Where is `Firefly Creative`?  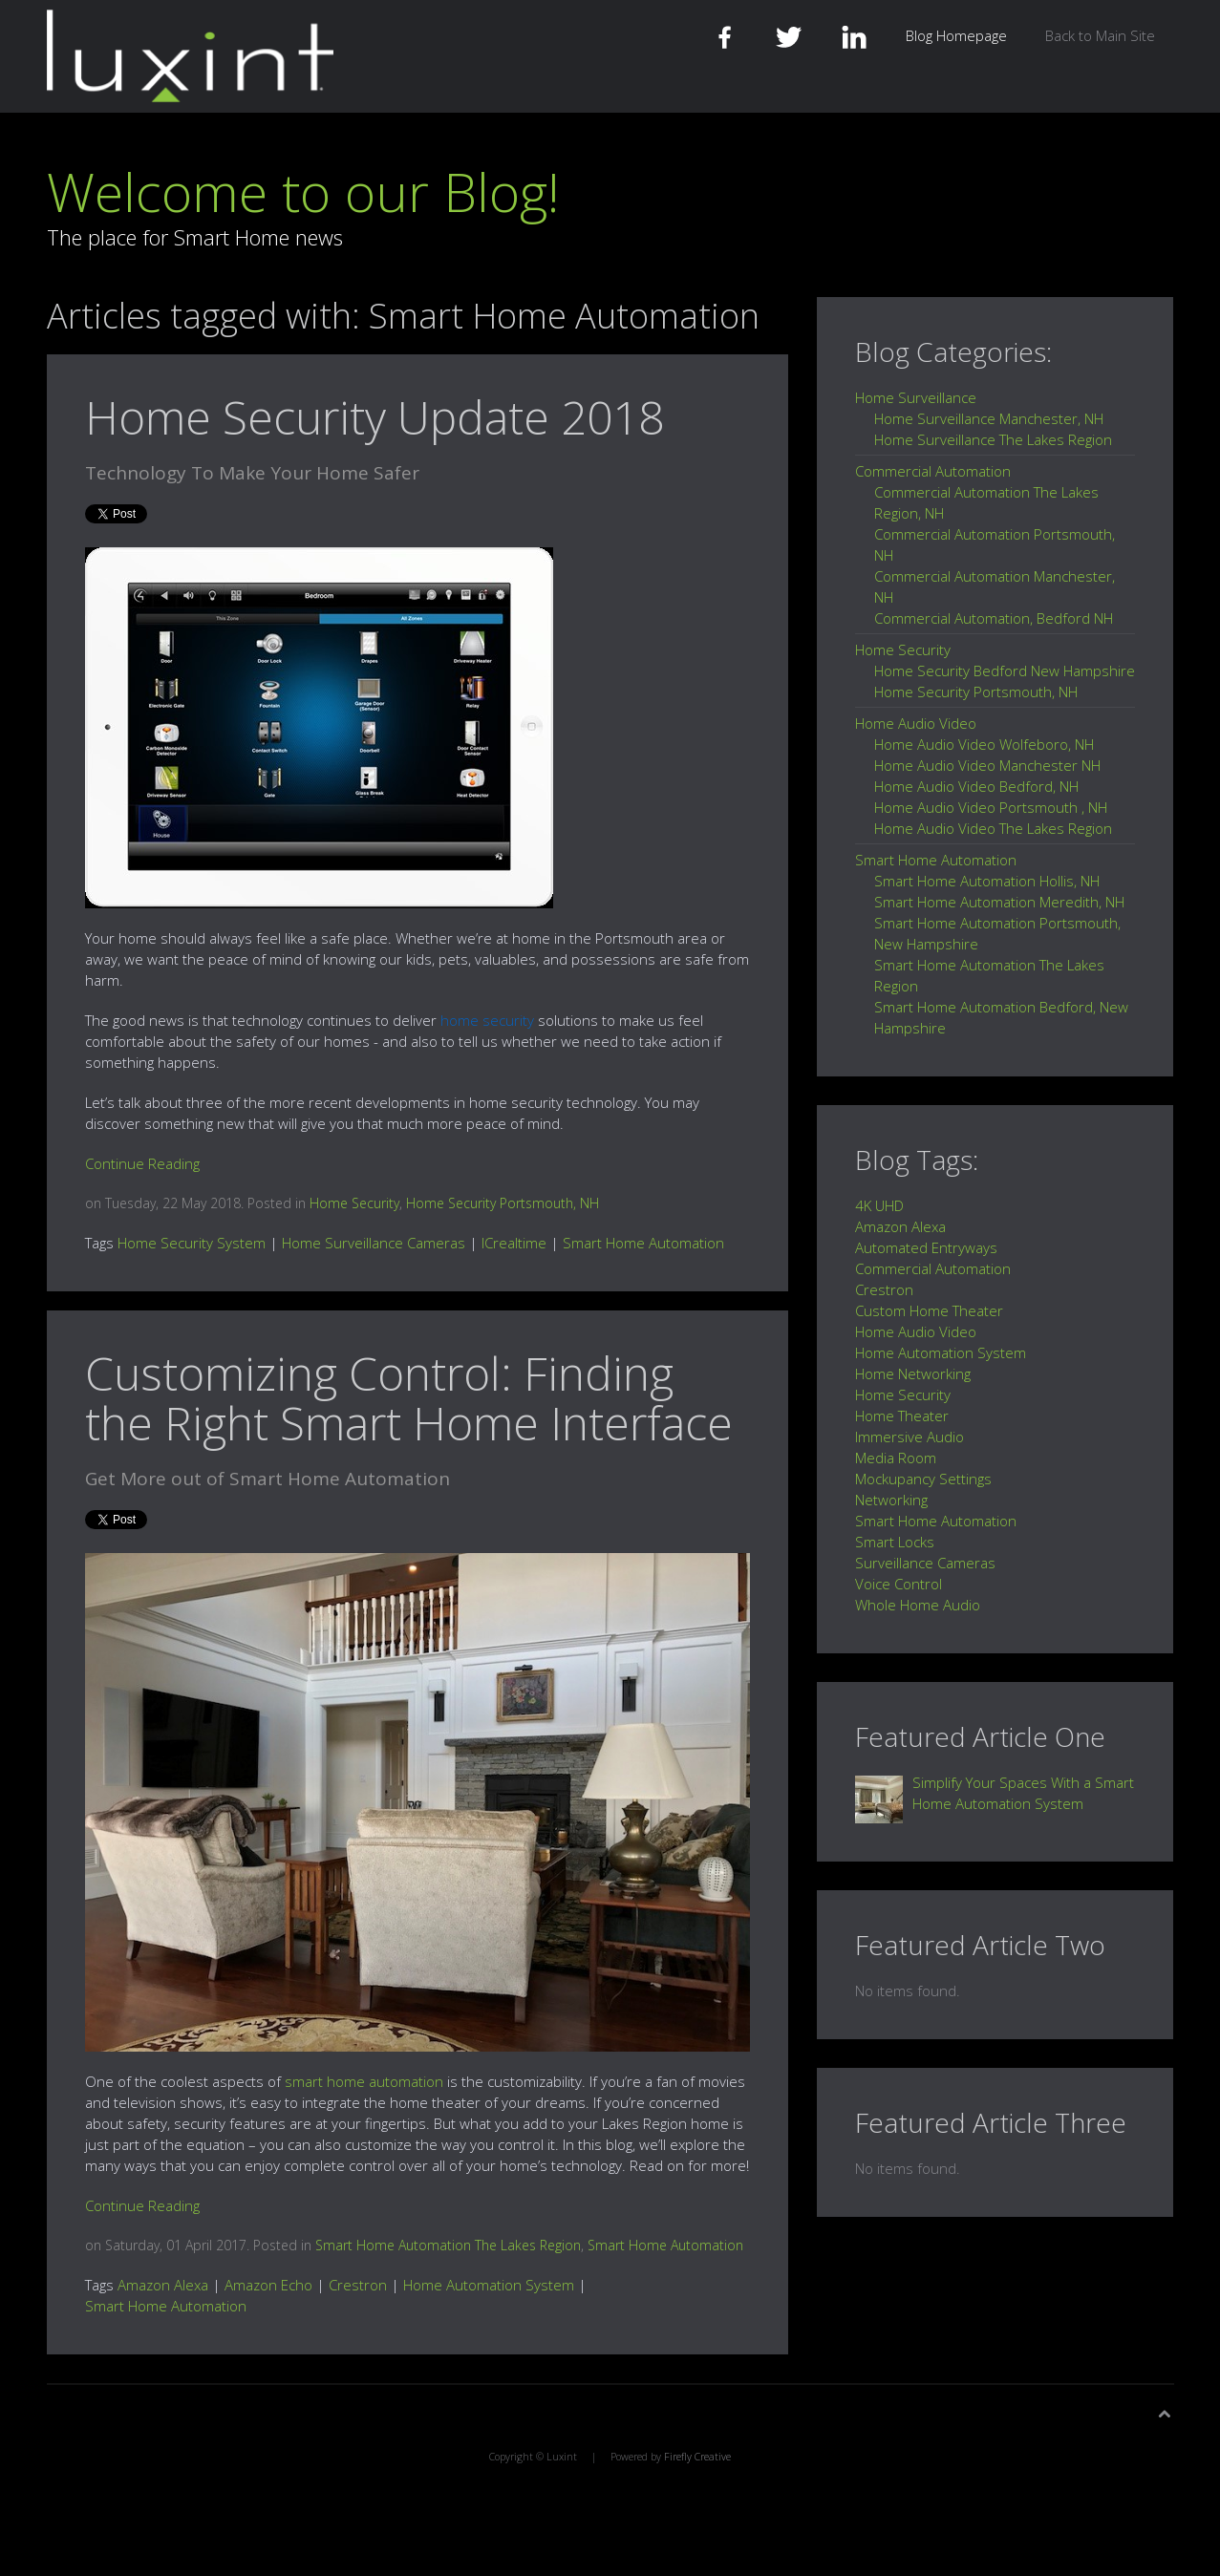
Firefly Creative is located at coordinates (697, 2456).